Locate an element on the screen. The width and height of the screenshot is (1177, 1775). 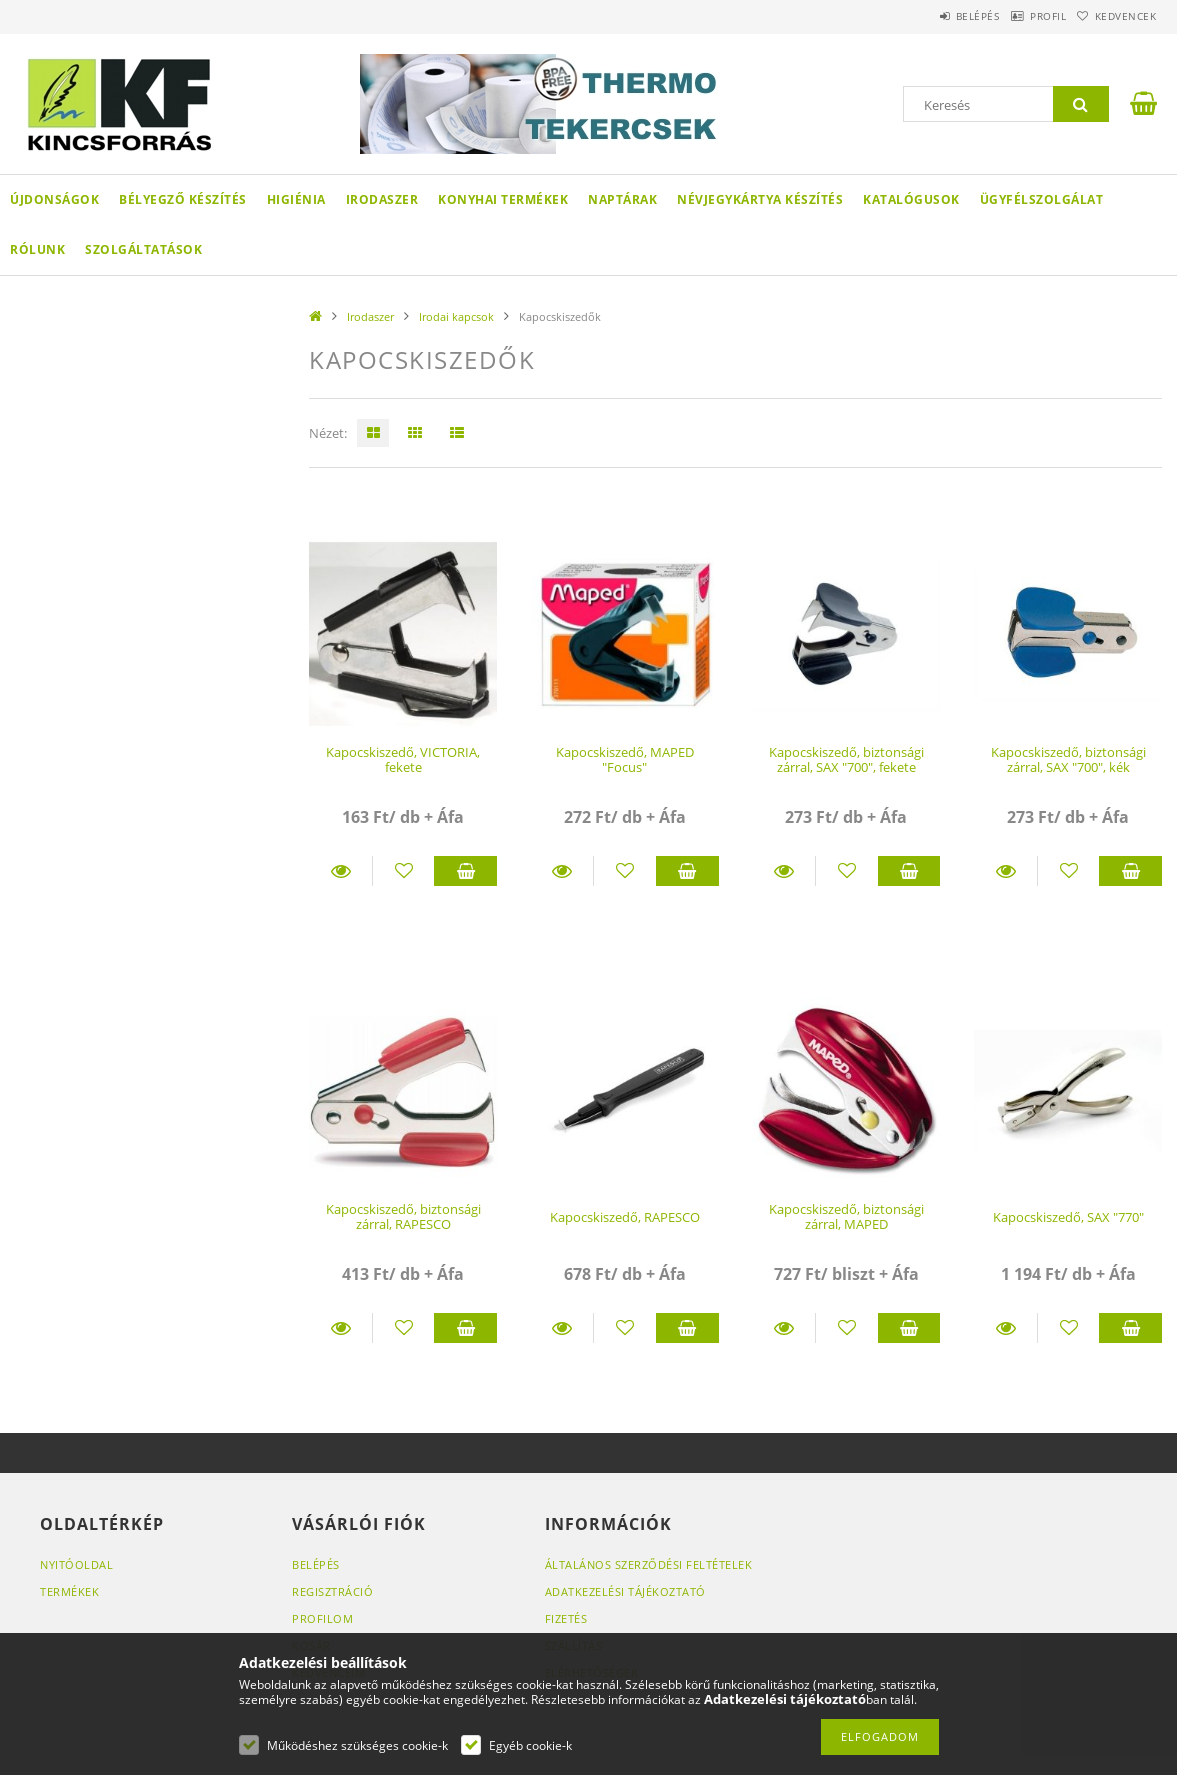
Kedvencek is located at coordinates (1116, 16).